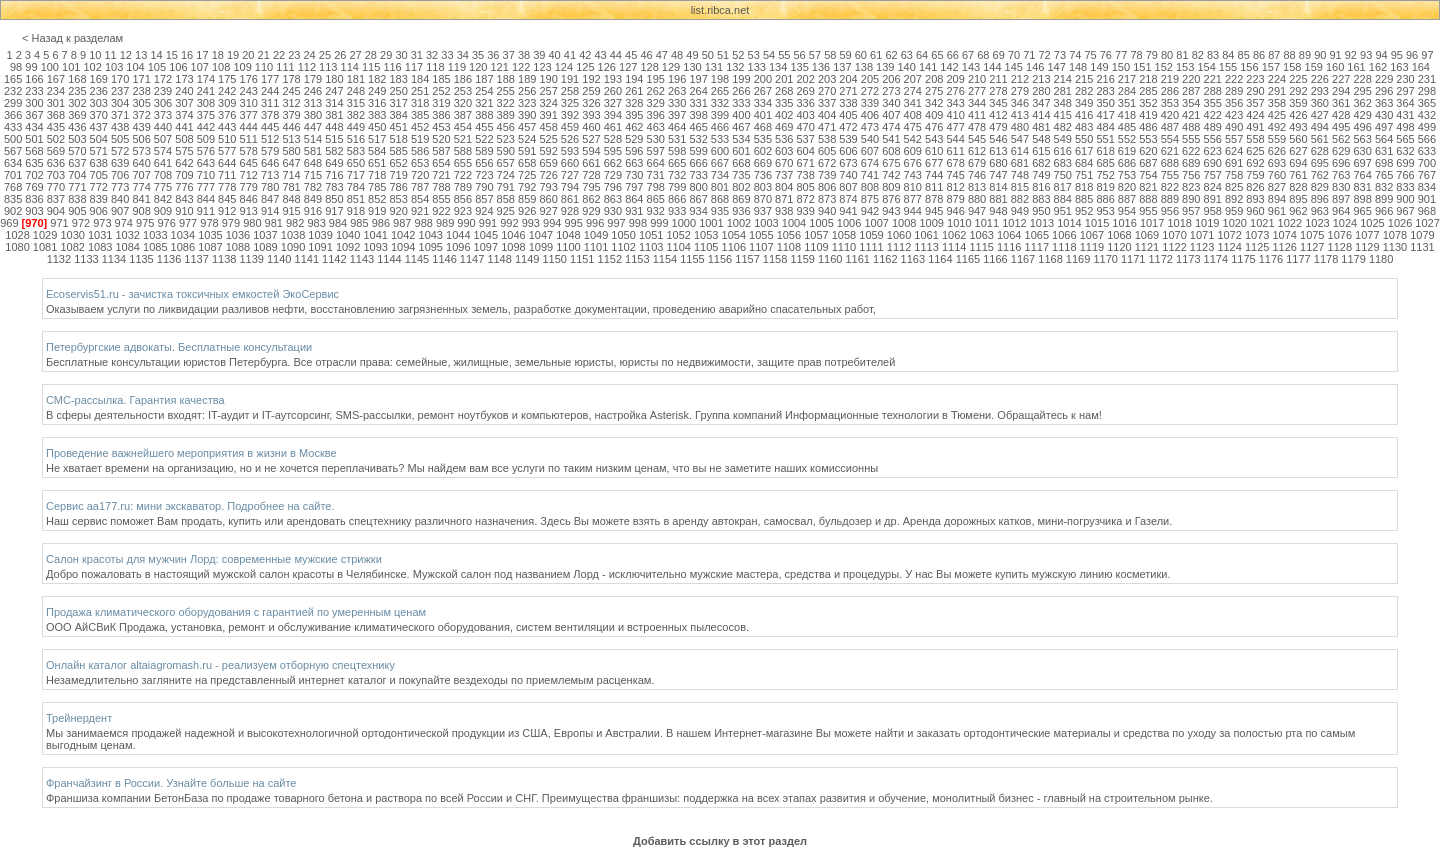 This screenshot has width=1440, height=859. What do you see at coordinates (678, 247) in the screenshot?
I see `1104` at bounding box center [678, 247].